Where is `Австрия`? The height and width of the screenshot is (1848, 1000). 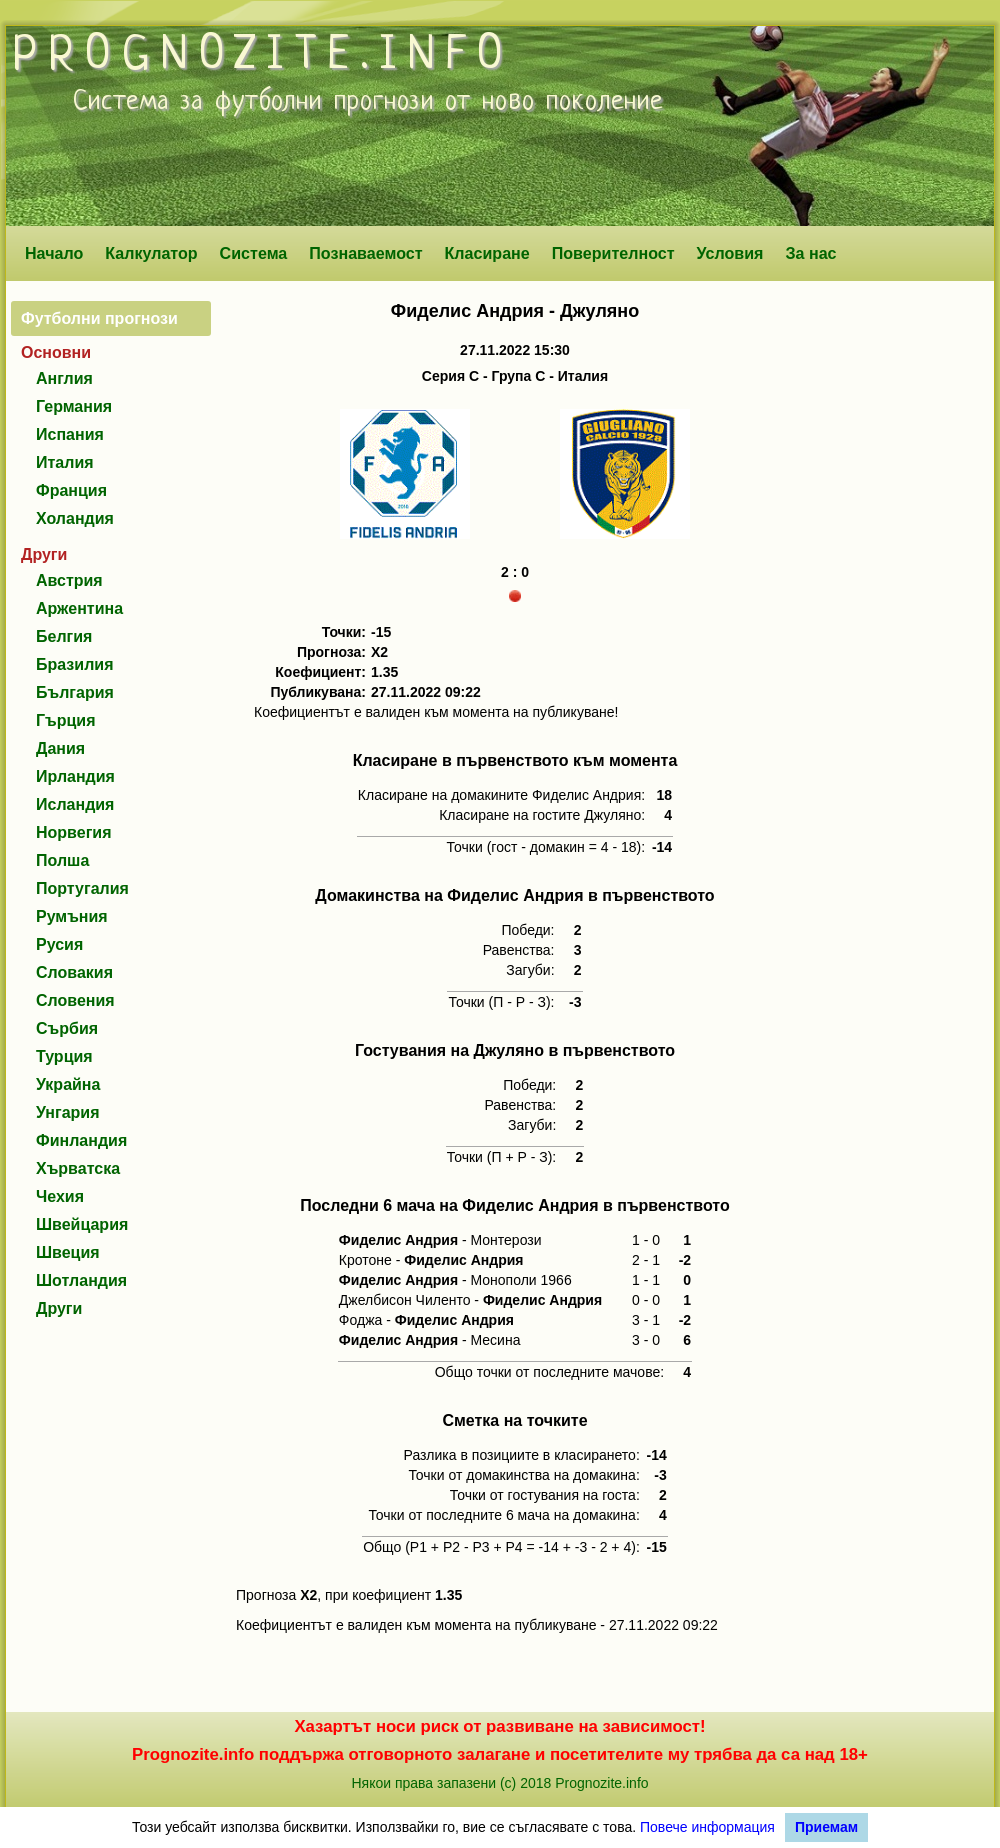 Австрия is located at coordinates (69, 580).